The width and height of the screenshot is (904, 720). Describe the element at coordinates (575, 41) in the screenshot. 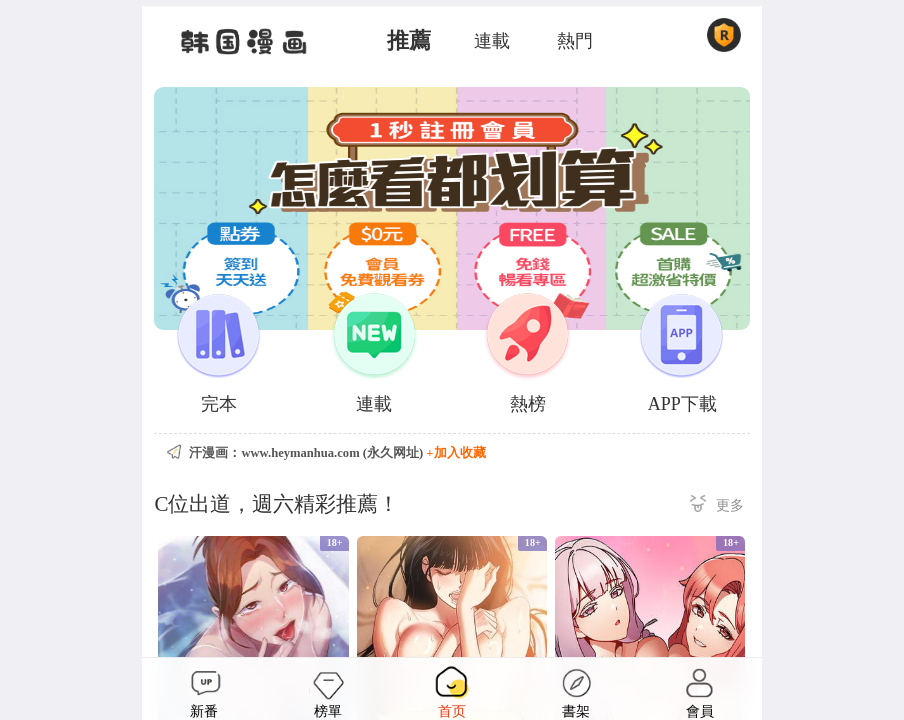

I see `熱門` at that location.